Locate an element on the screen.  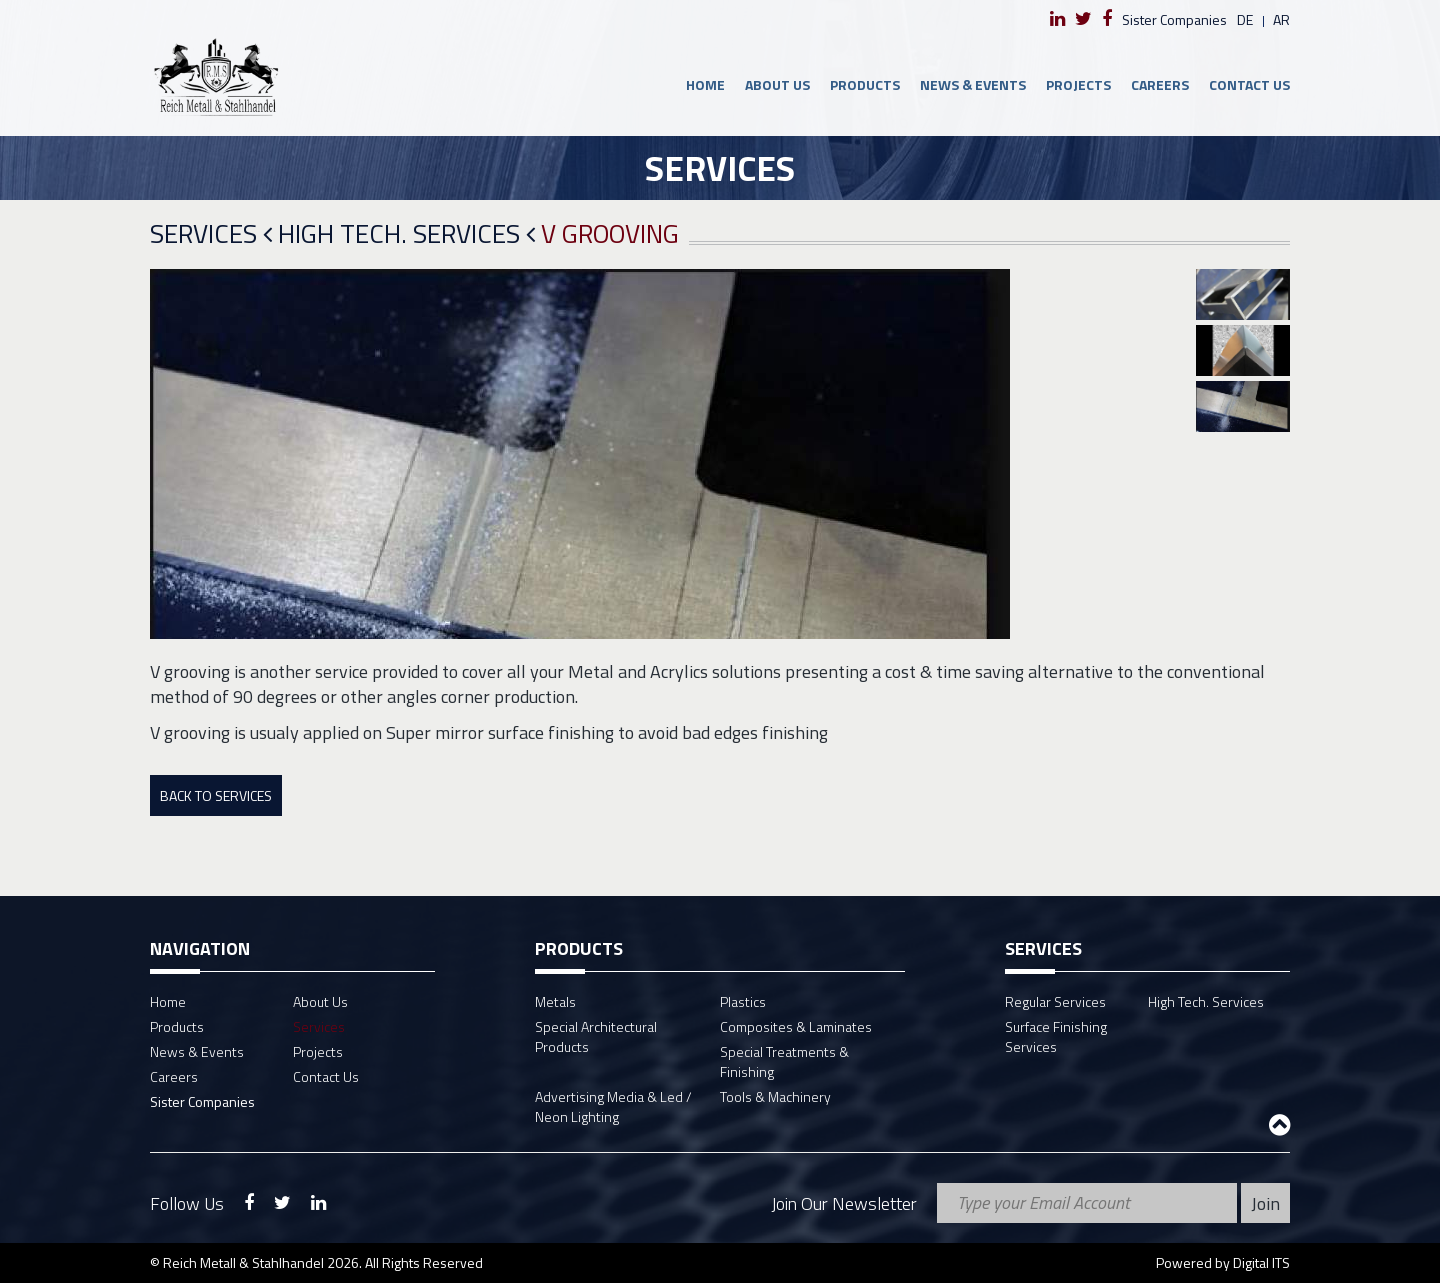
Projects is located at coordinates (1078, 84).